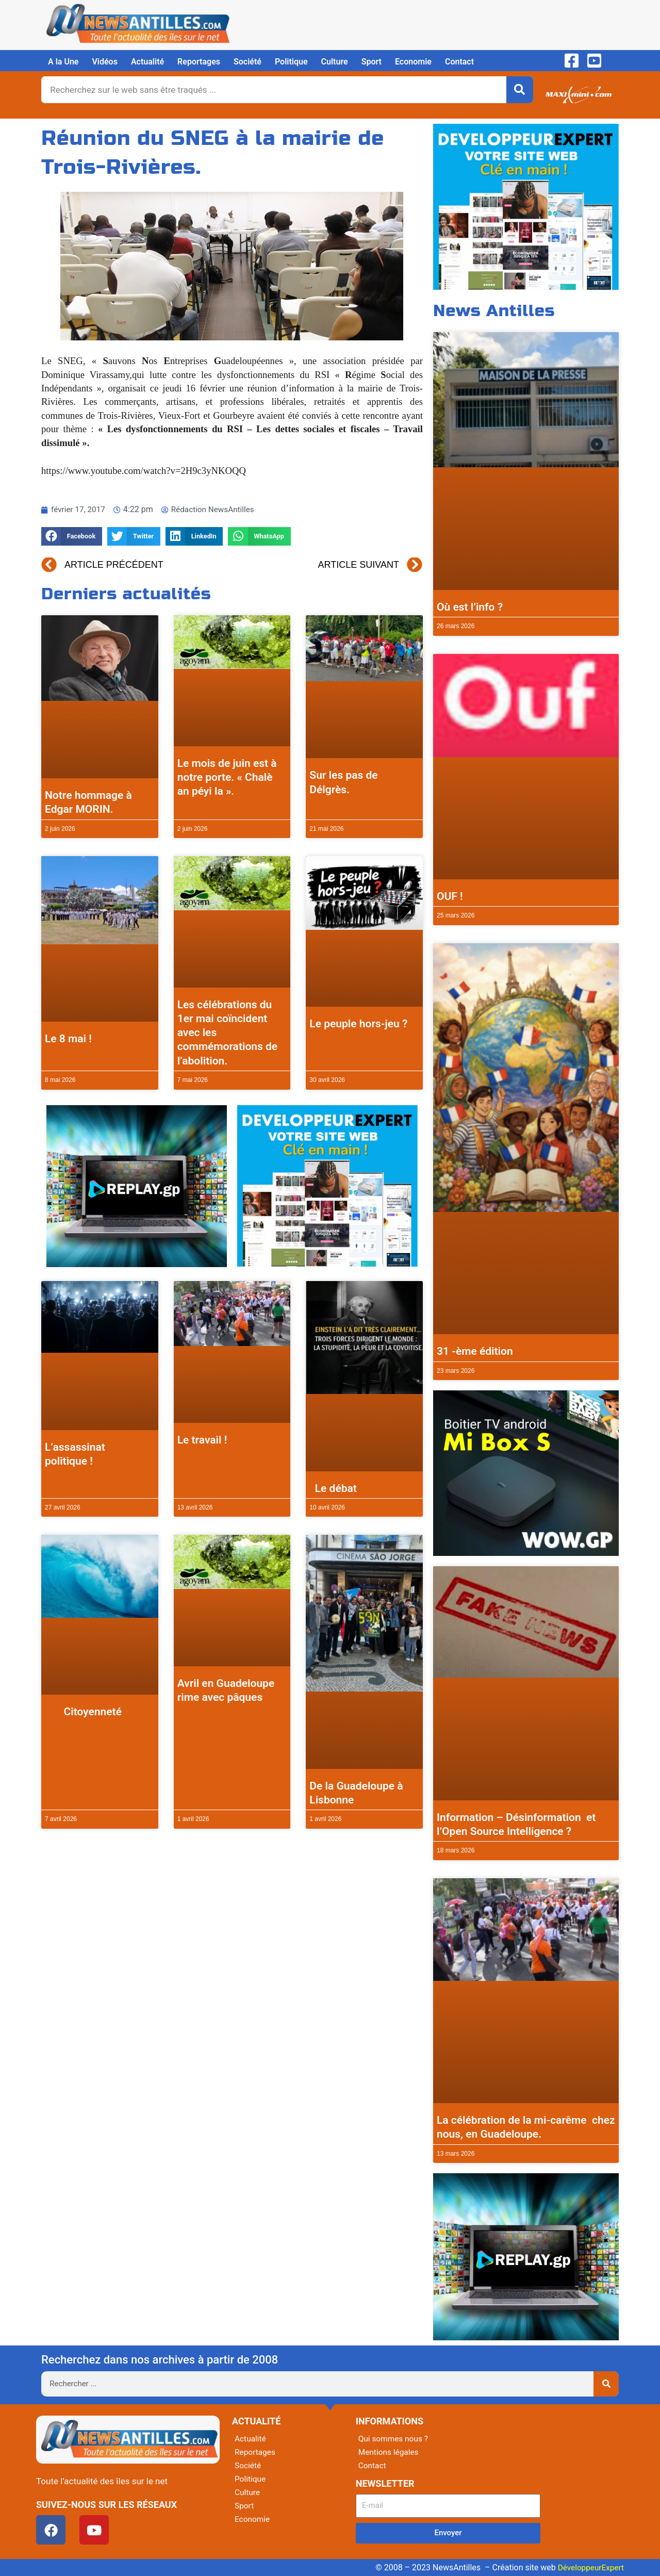  I want to click on DéveloppeurExpert, so click(589, 2567).